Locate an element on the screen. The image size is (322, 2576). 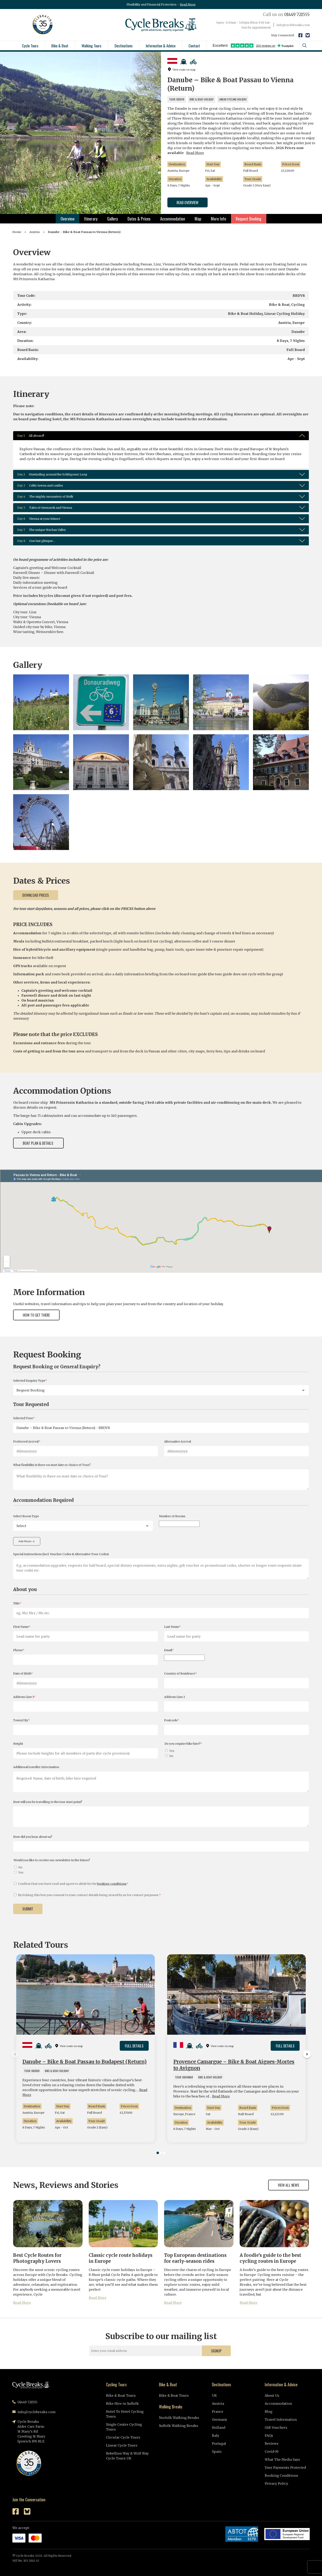
Town/City is located at coordinates (21, 1720).